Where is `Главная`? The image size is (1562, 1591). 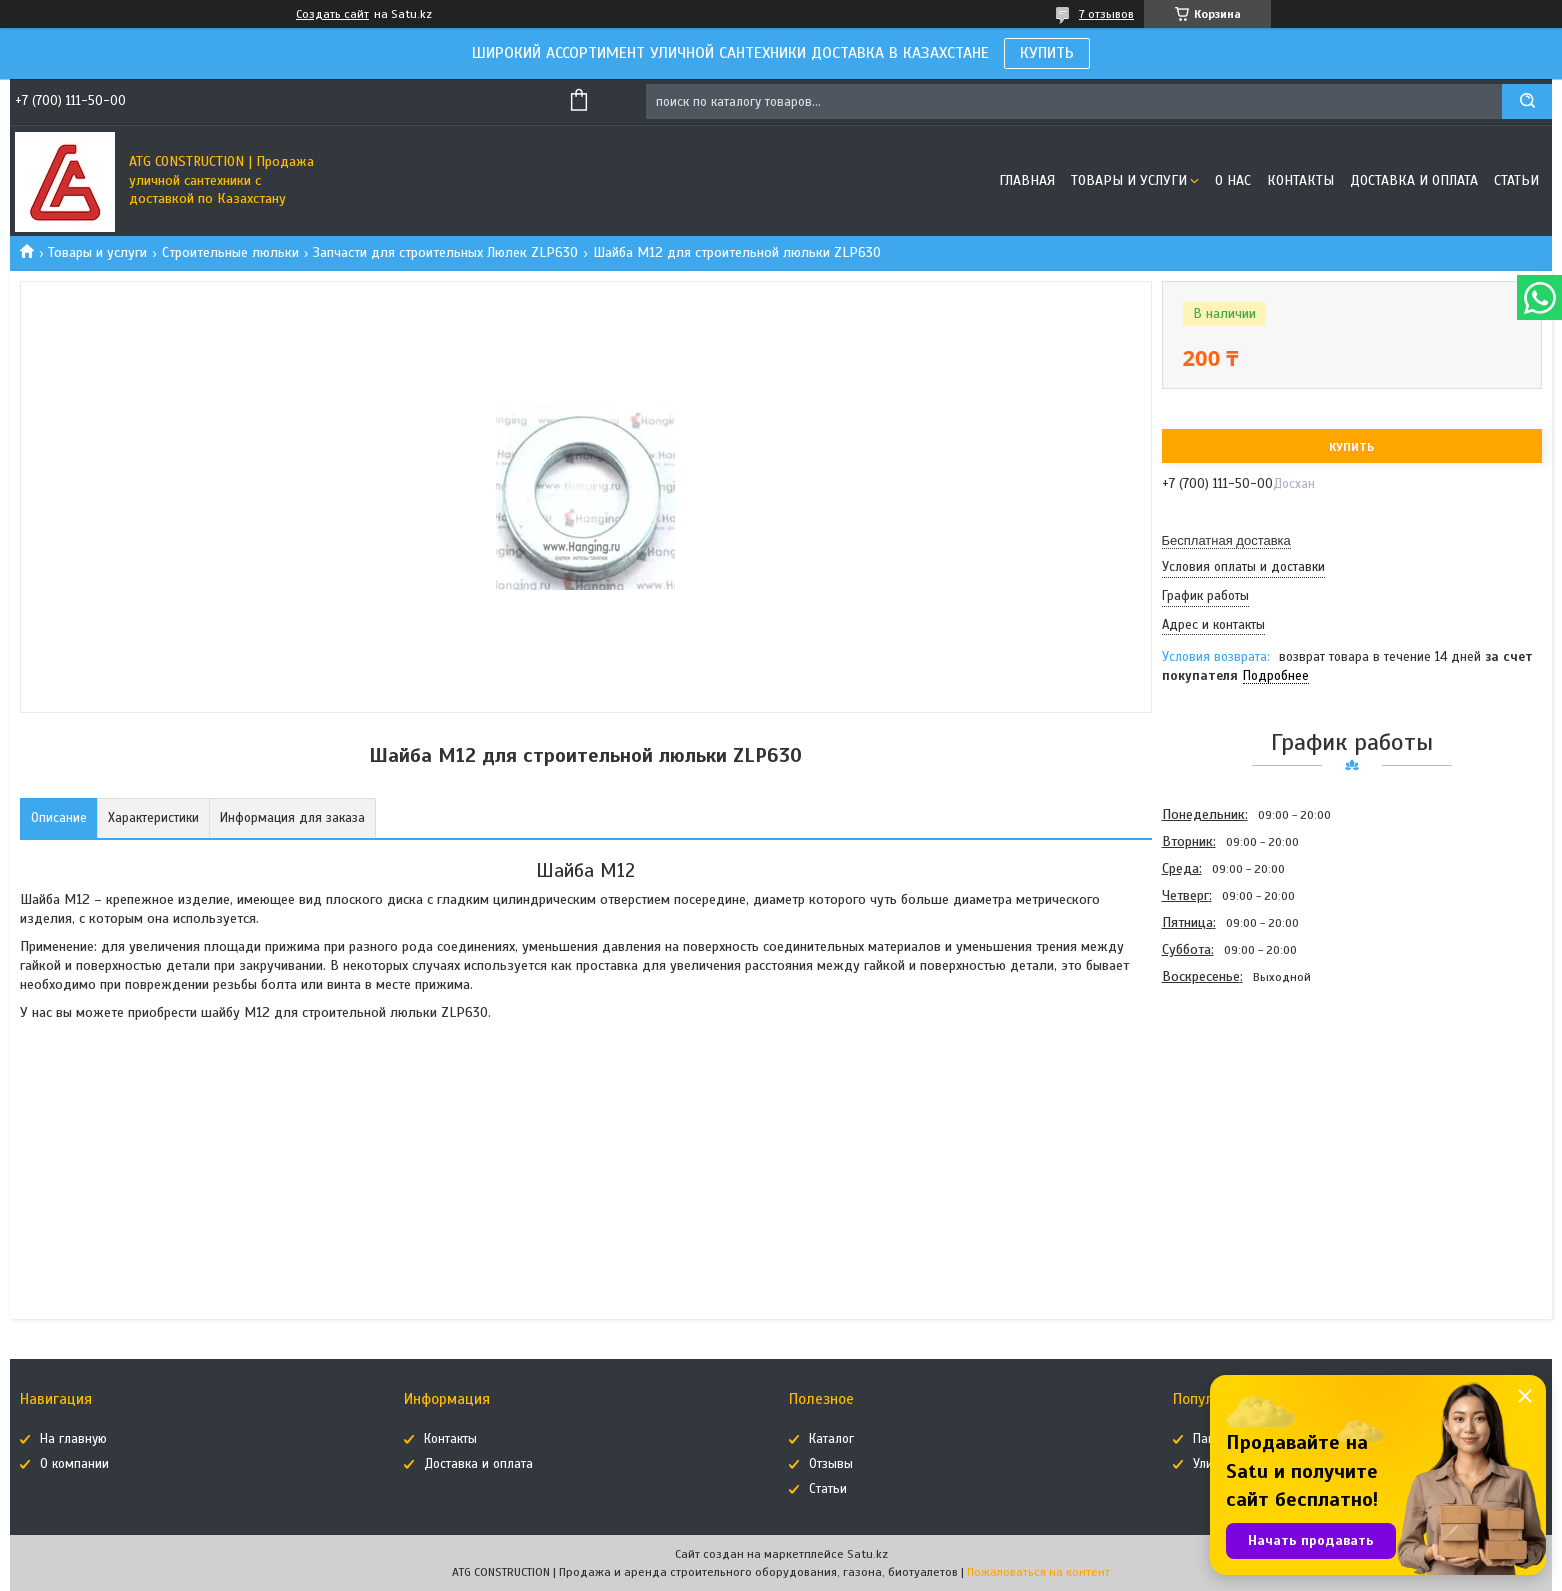
Главная is located at coordinates (1027, 180).